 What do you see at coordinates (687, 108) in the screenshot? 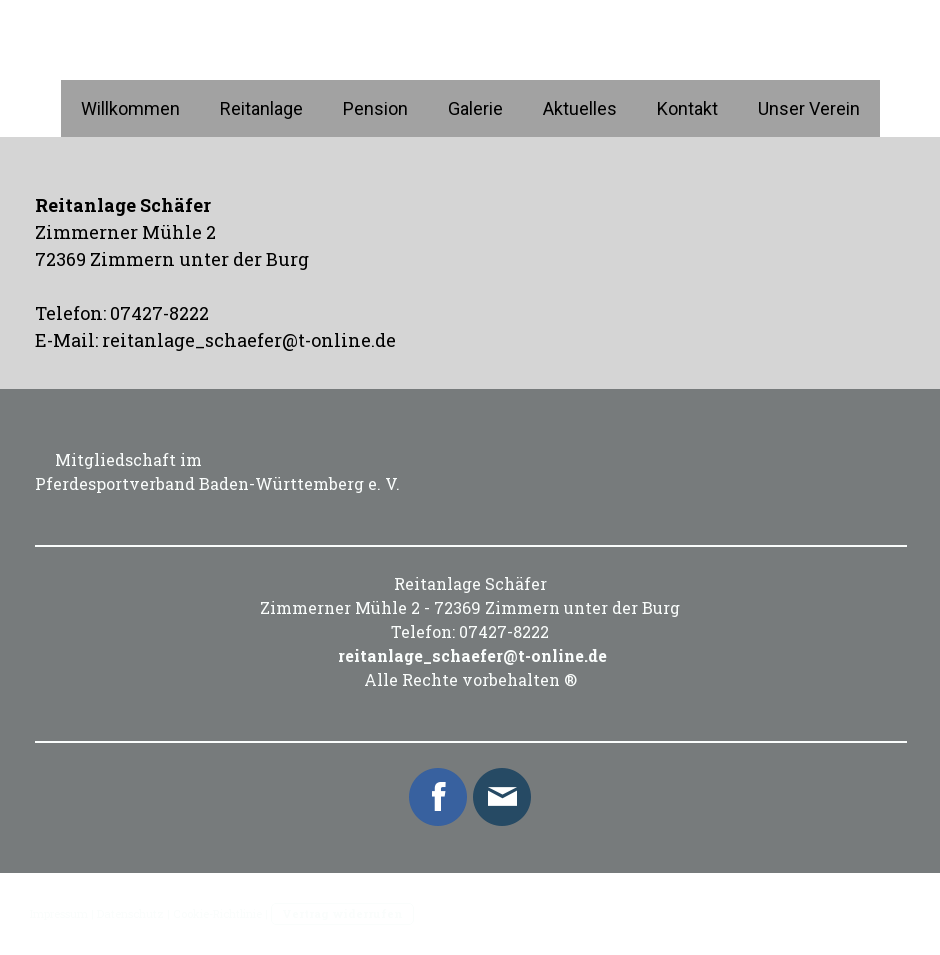
I see `Kontakt` at bounding box center [687, 108].